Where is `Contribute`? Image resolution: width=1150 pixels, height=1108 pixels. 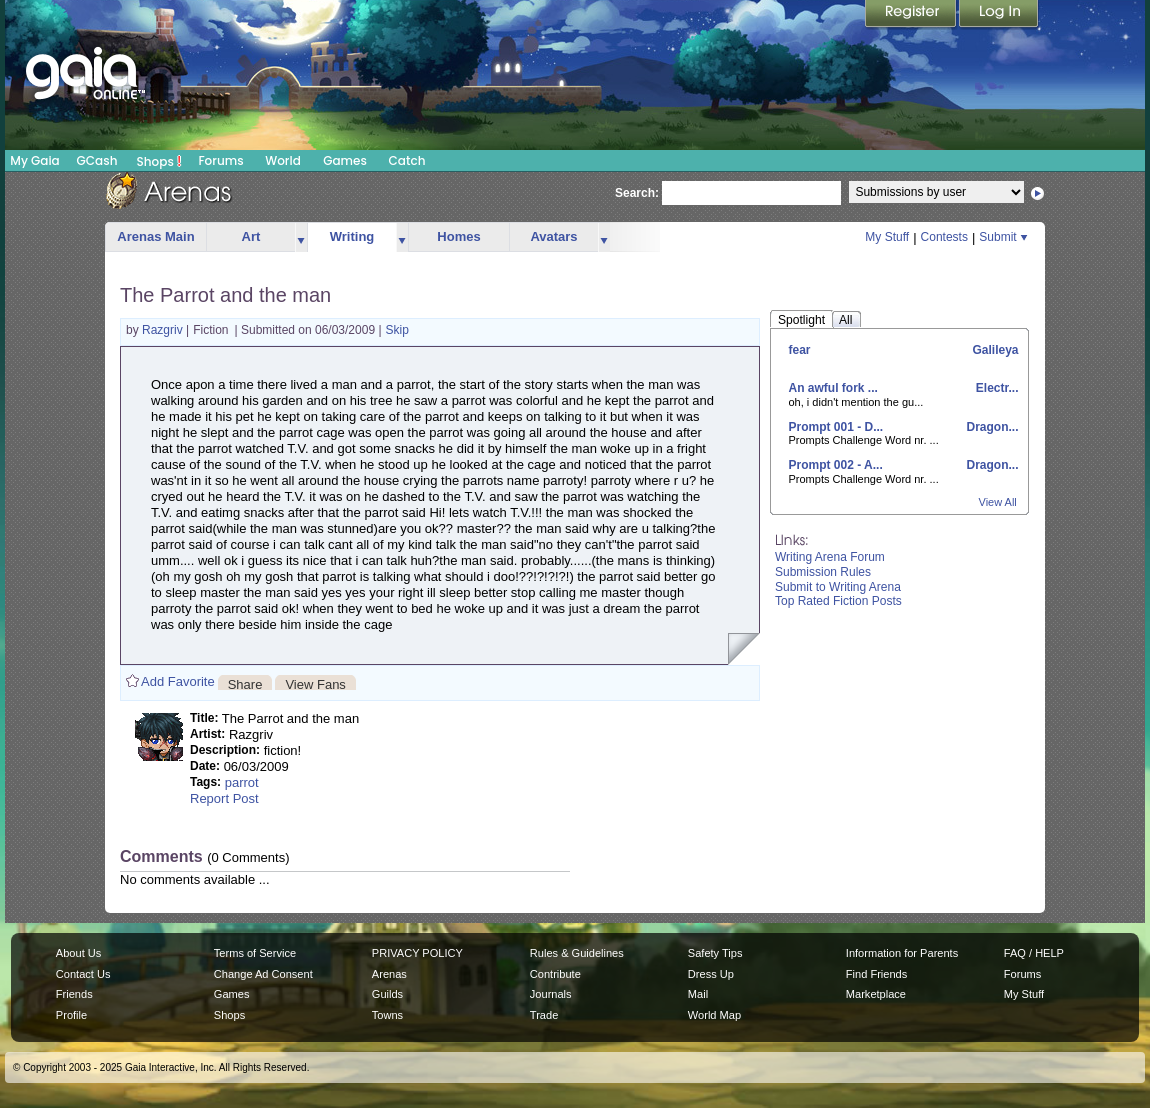 Contribute is located at coordinates (555, 974).